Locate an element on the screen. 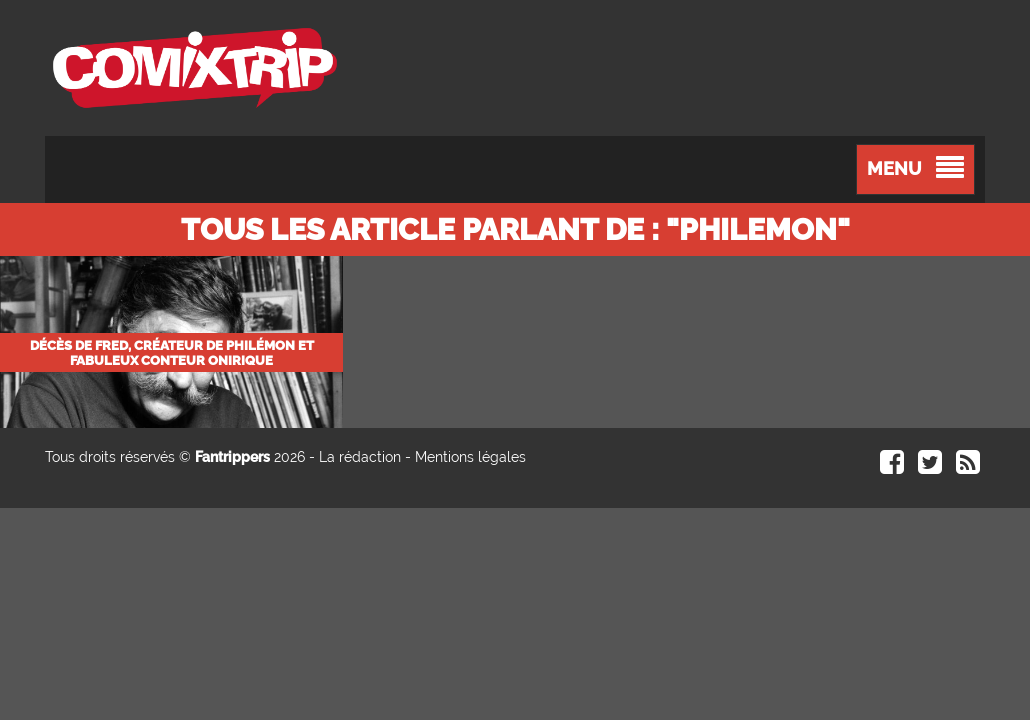 This screenshot has width=1030, height=720. Mentions légales is located at coordinates (470, 457).